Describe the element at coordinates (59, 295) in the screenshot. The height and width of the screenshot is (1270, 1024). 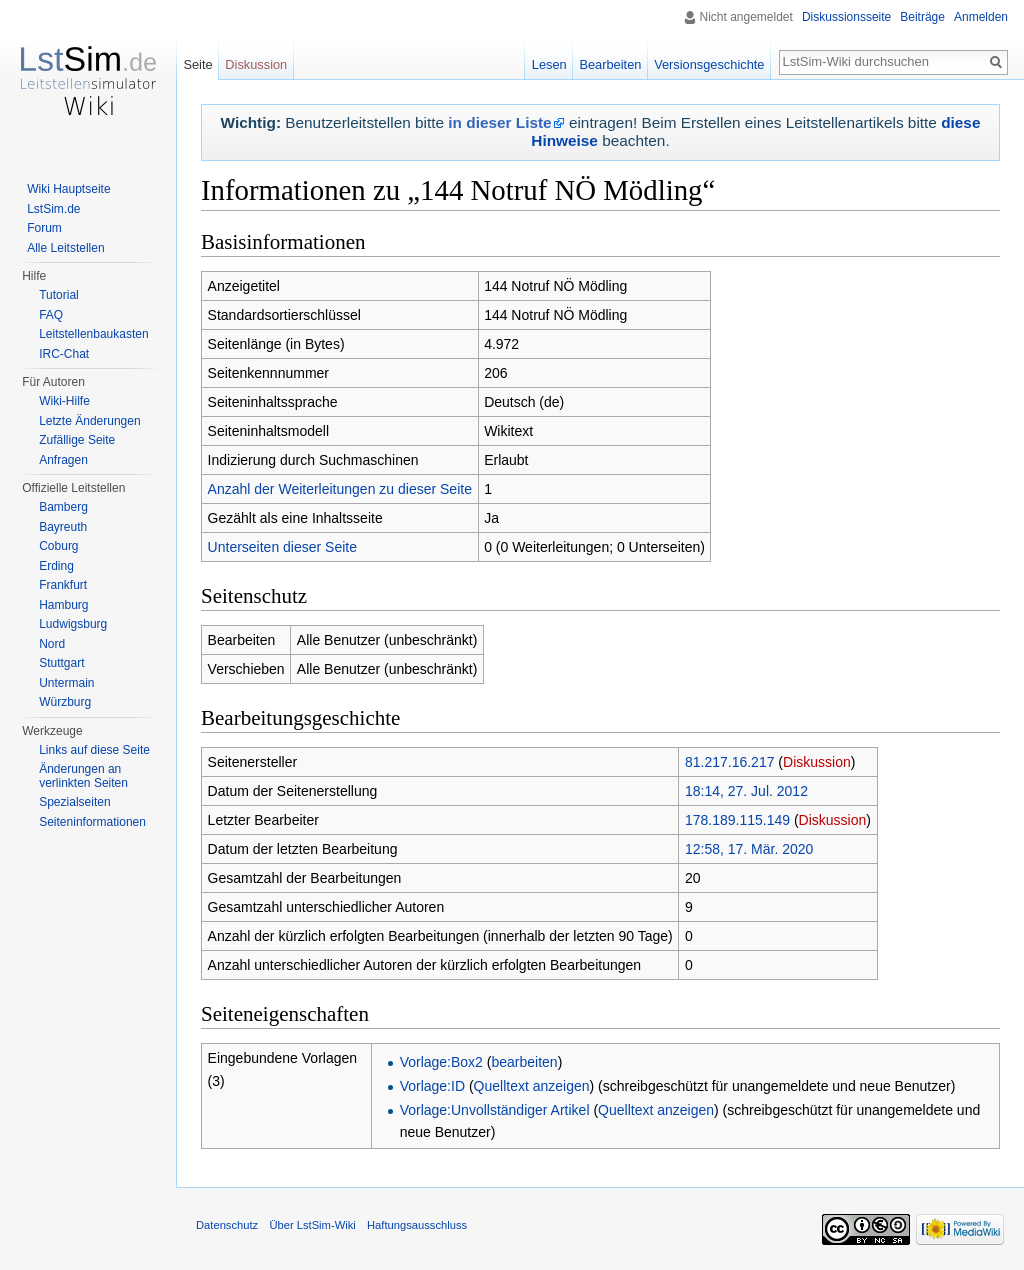
I see `Tutorial` at that location.